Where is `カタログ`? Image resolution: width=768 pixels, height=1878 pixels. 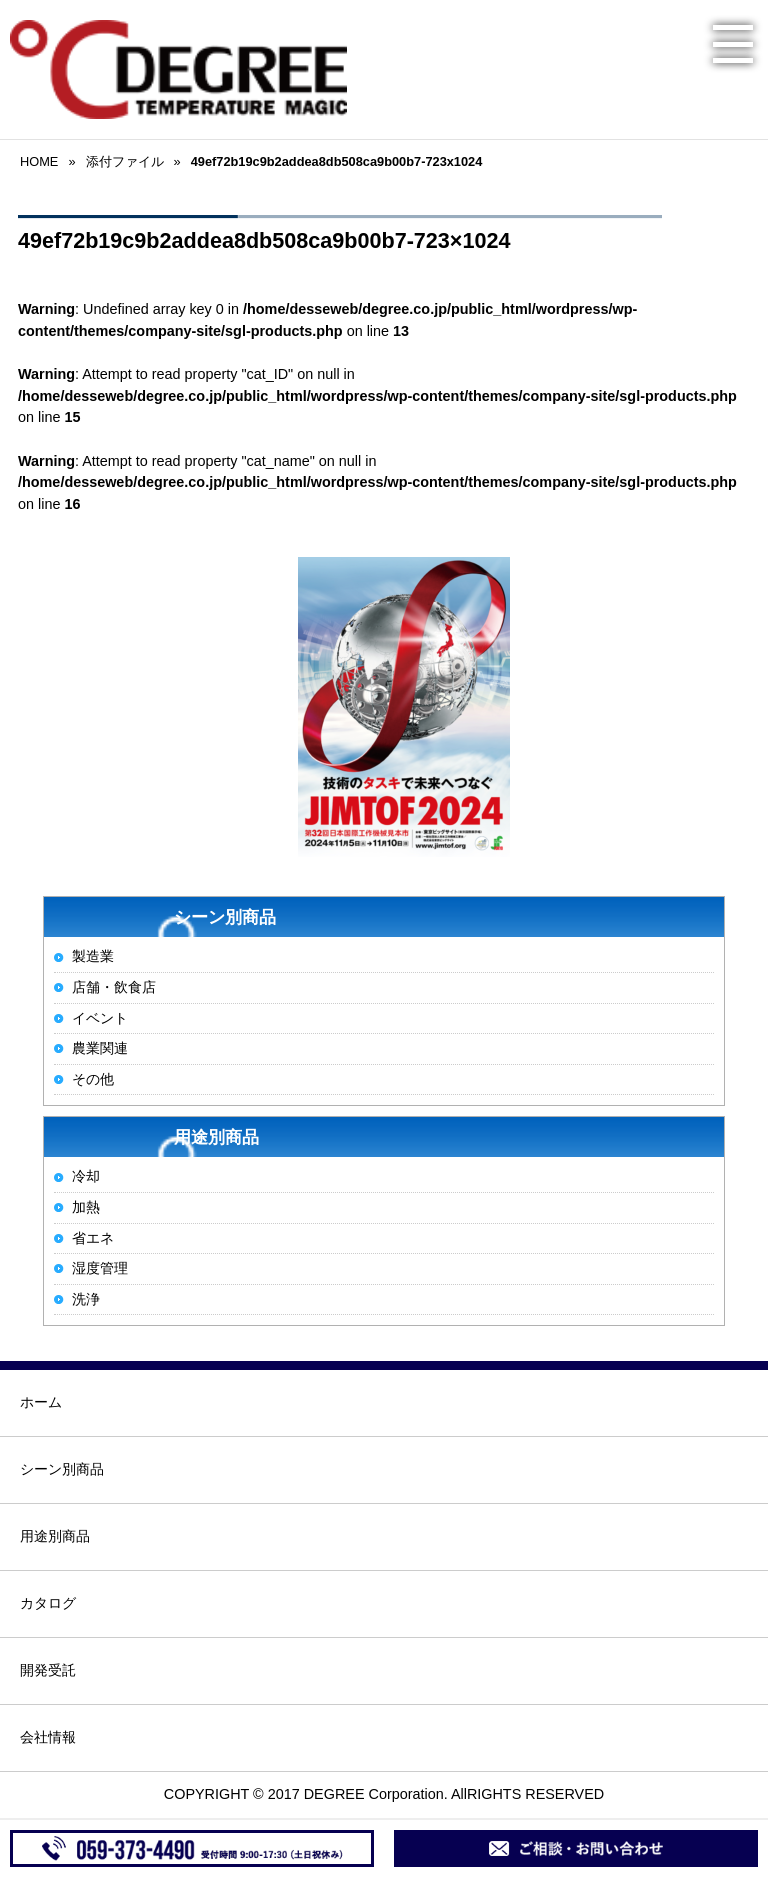 カタログ is located at coordinates (48, 1603).